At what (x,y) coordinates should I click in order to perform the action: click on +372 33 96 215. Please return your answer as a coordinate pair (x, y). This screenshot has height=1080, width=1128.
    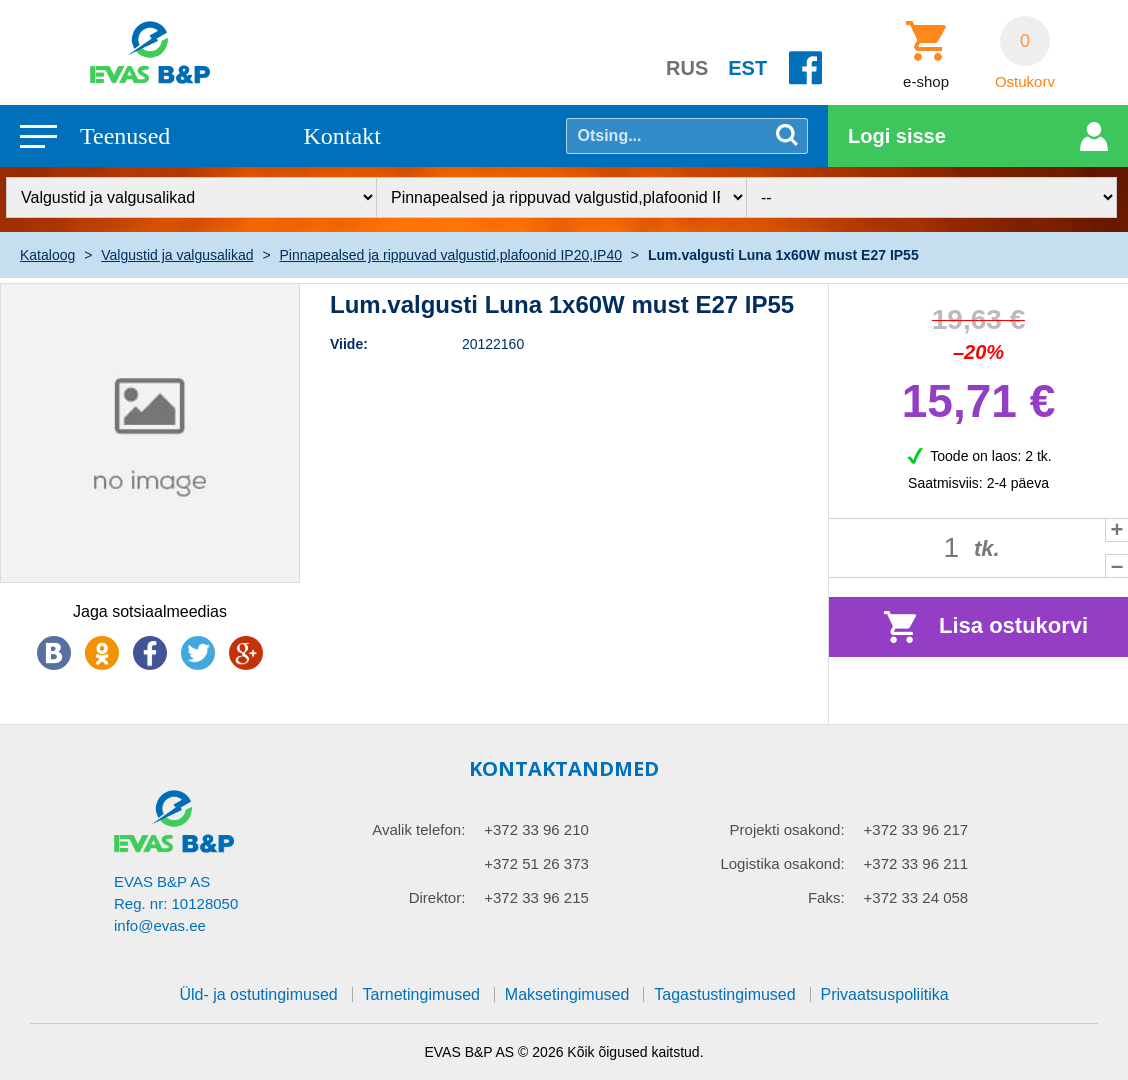
    Looking at the image, I should click on (536, 897).